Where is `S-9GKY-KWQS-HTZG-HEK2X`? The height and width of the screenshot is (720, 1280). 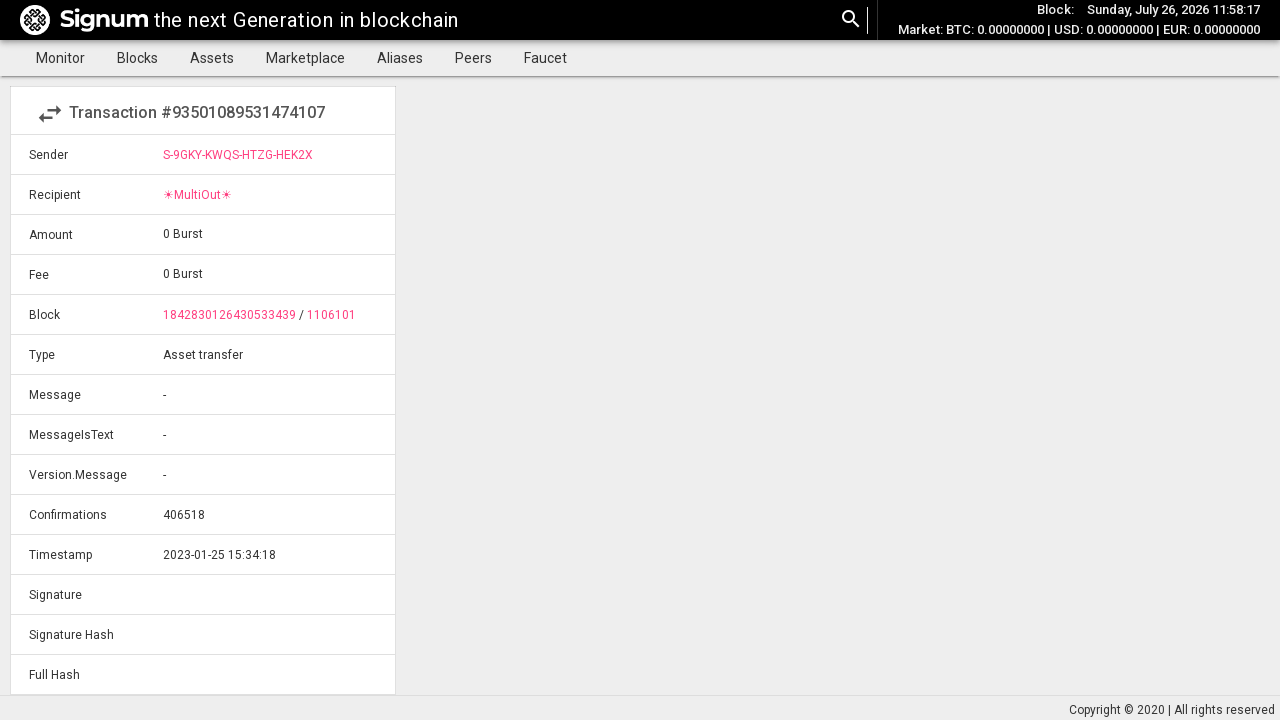
S-9GKY-KWQS-HTZG-HEK2X is located at coordinates (238, 155).